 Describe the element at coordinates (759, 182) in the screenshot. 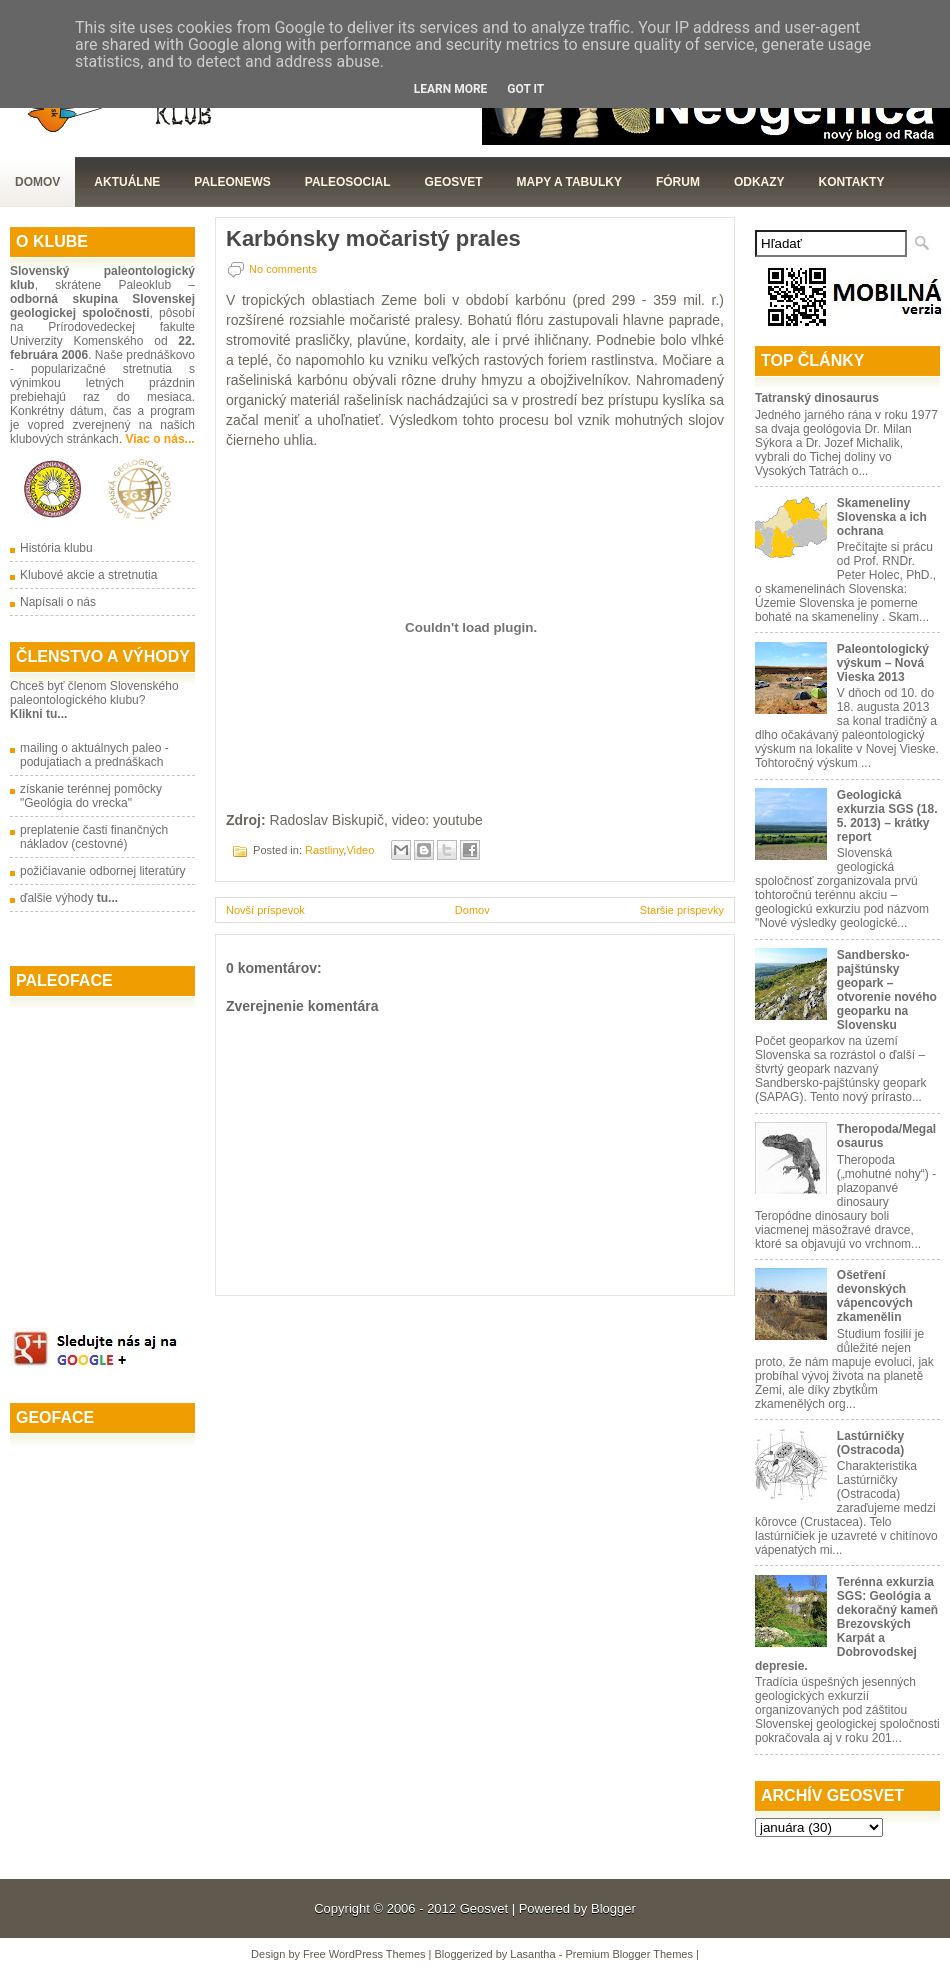

I see `Odkazy` at that location.